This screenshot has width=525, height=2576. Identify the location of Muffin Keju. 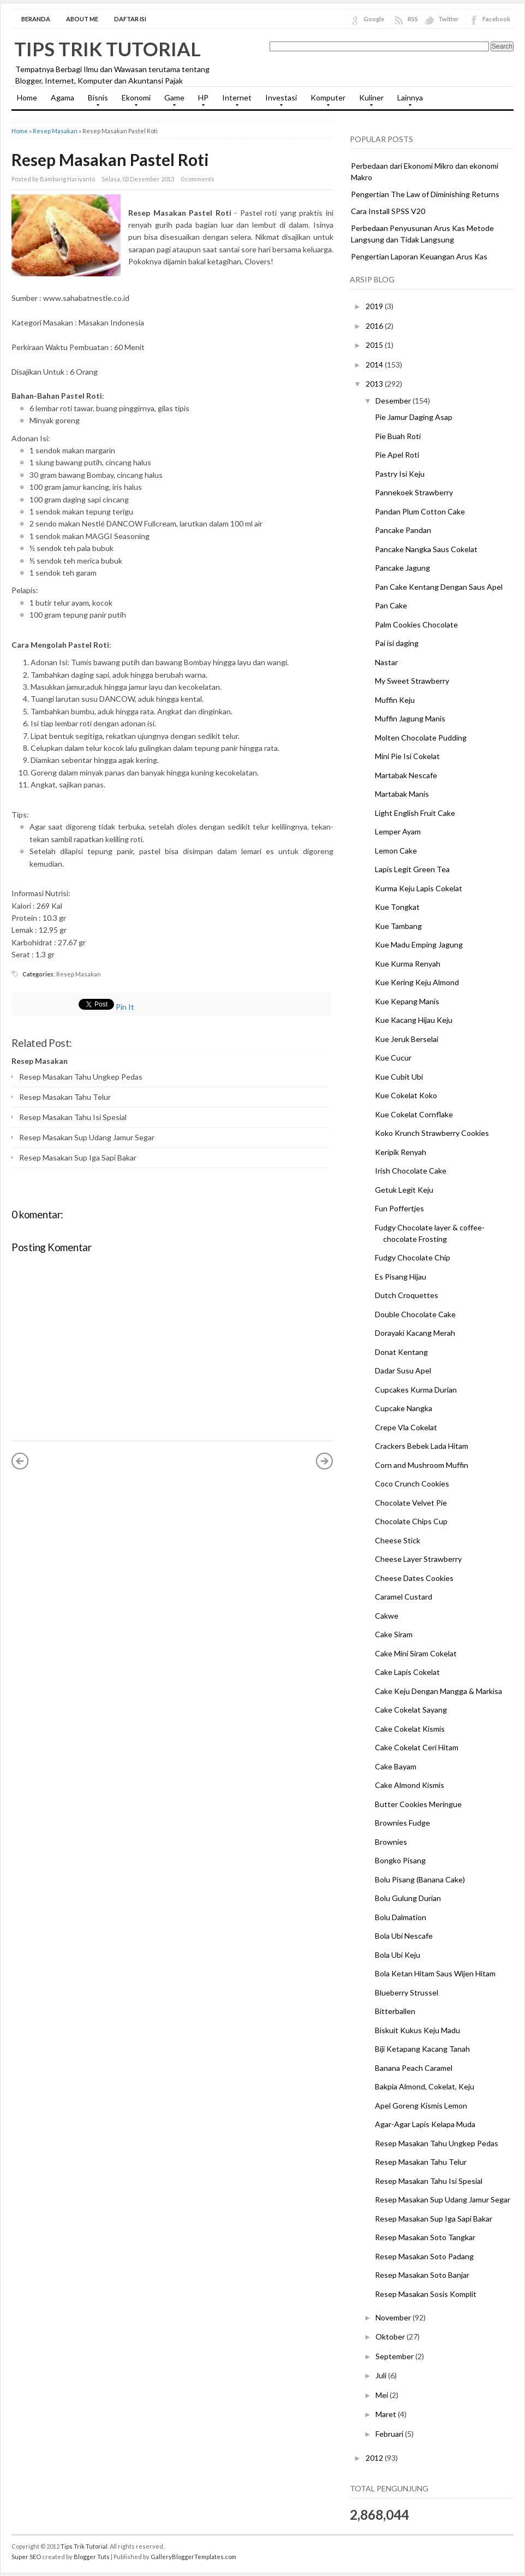
(395, 699).